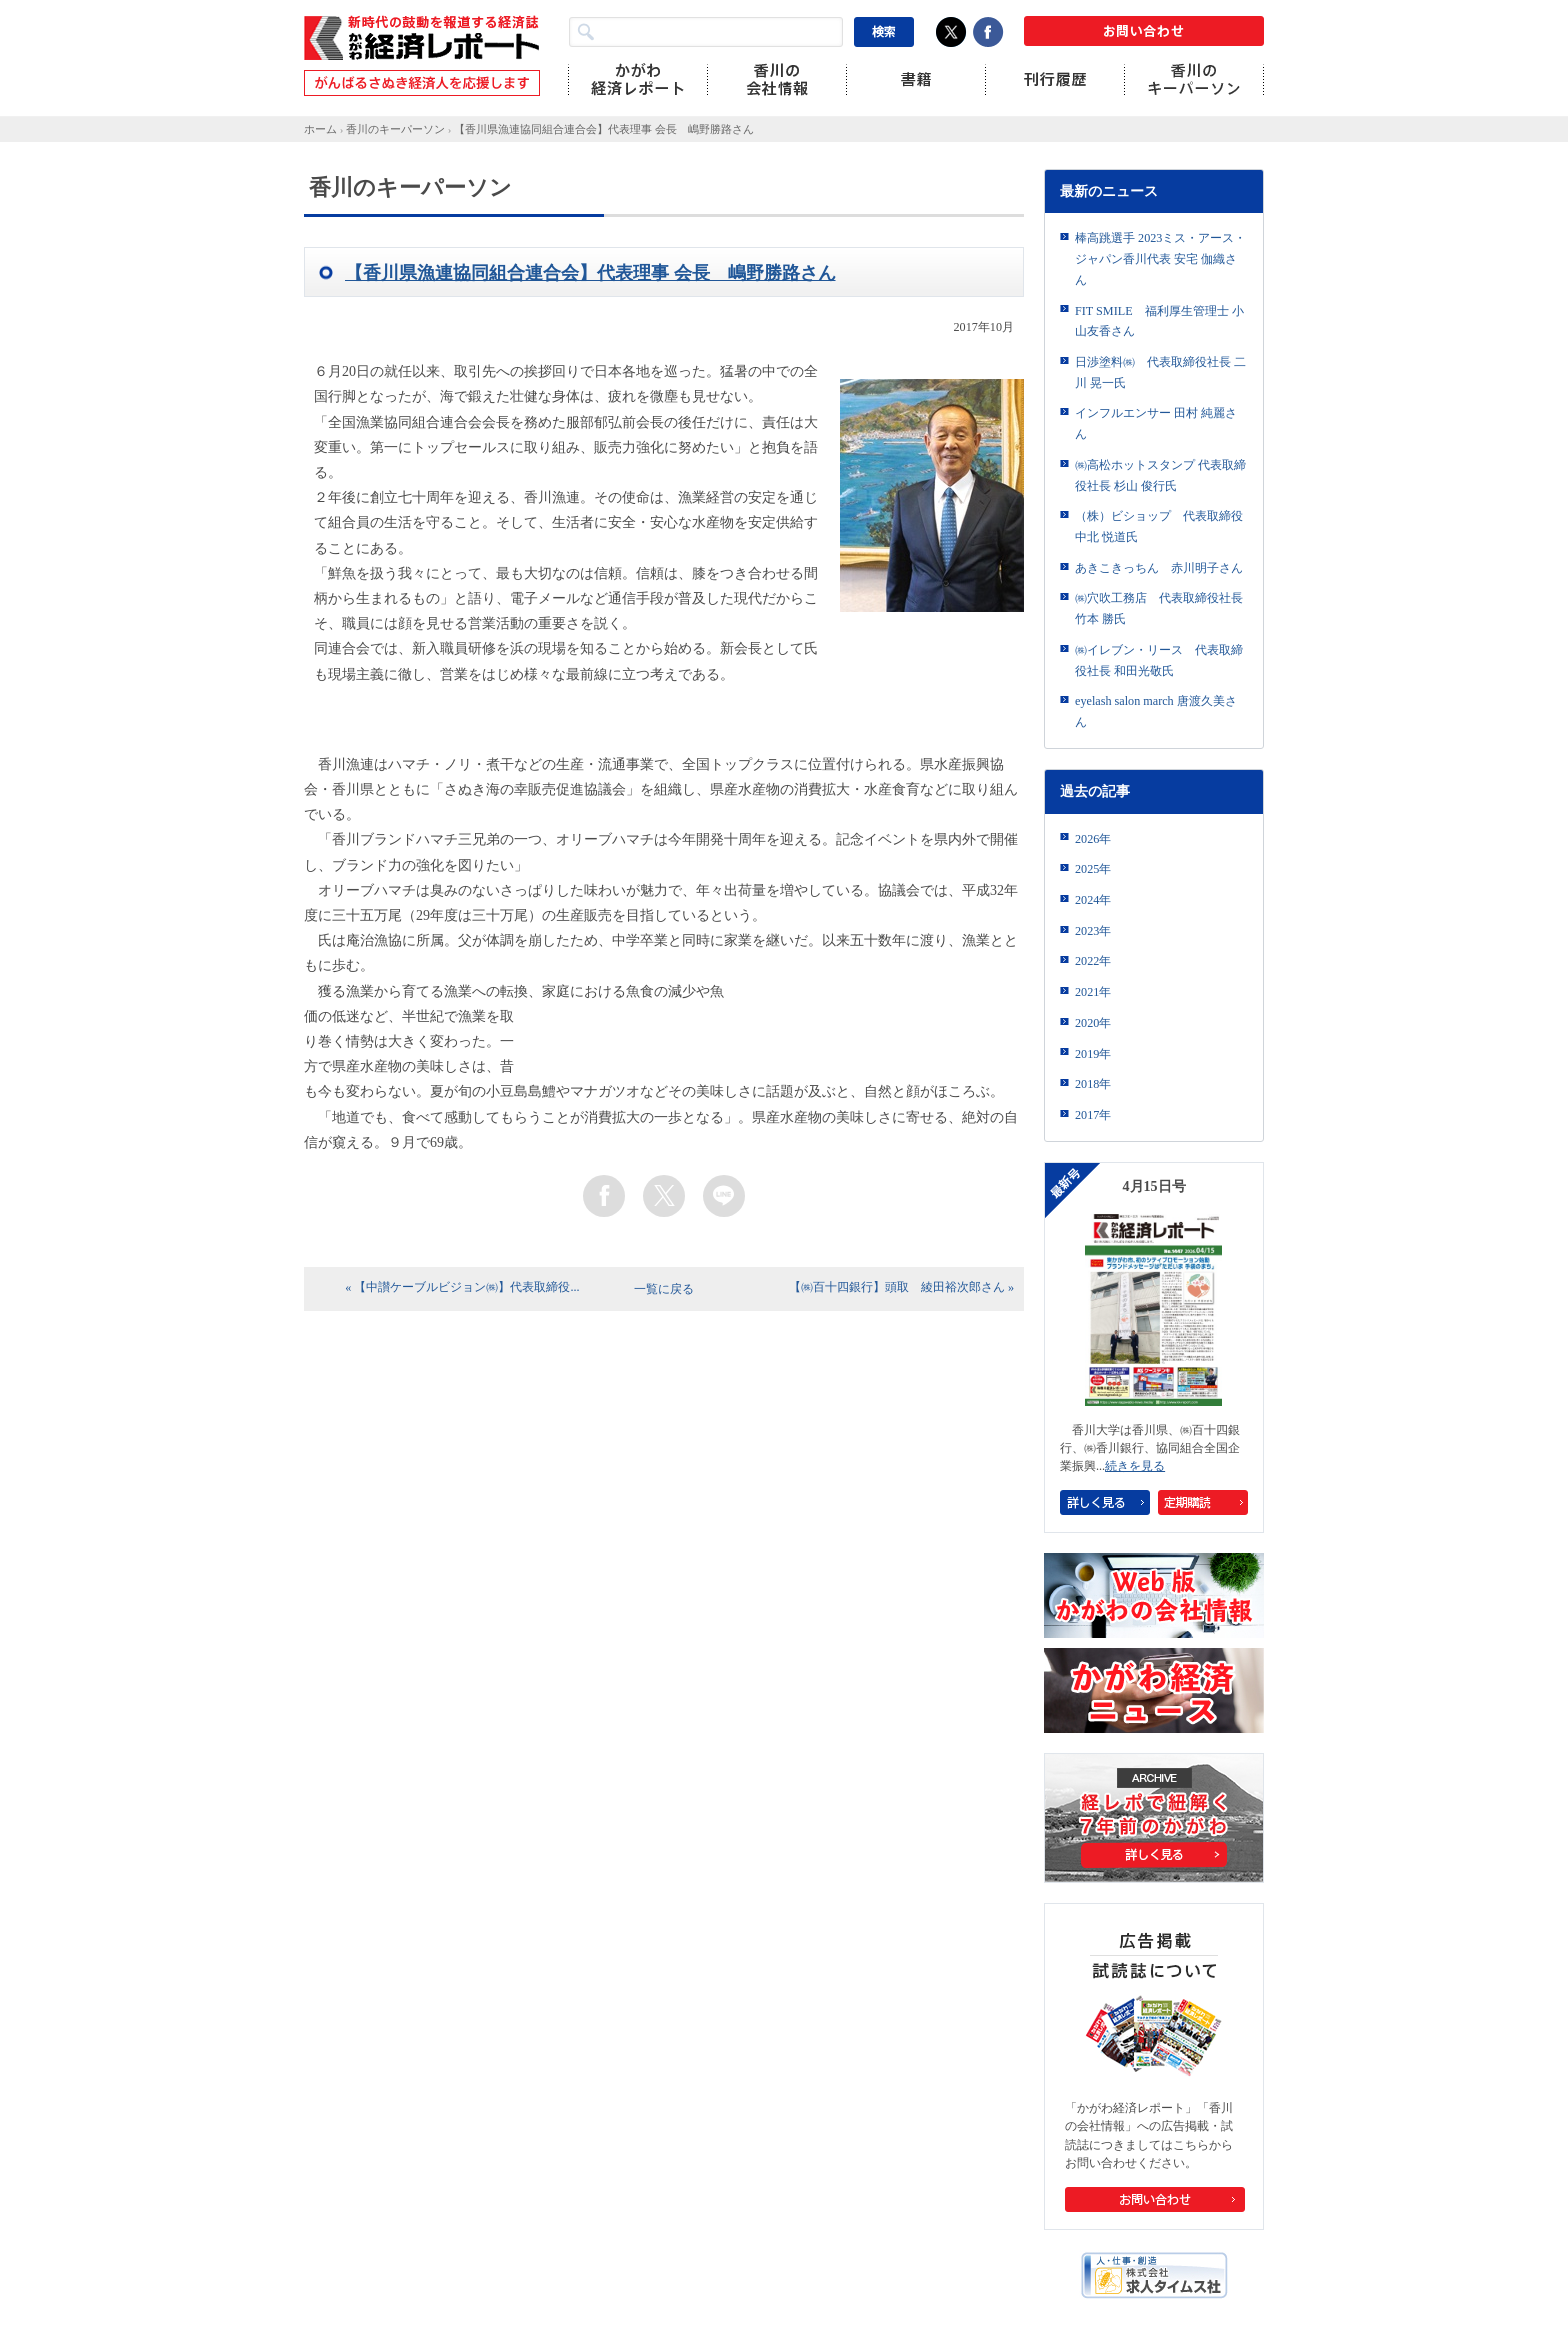 The height and width of the screenshot is (2330, 1568). What do you see at coordinates (1156, 423) in the screenshot?
I see `インフルエンサー 田村 純麗さん` at bounding box center [1156, 423].